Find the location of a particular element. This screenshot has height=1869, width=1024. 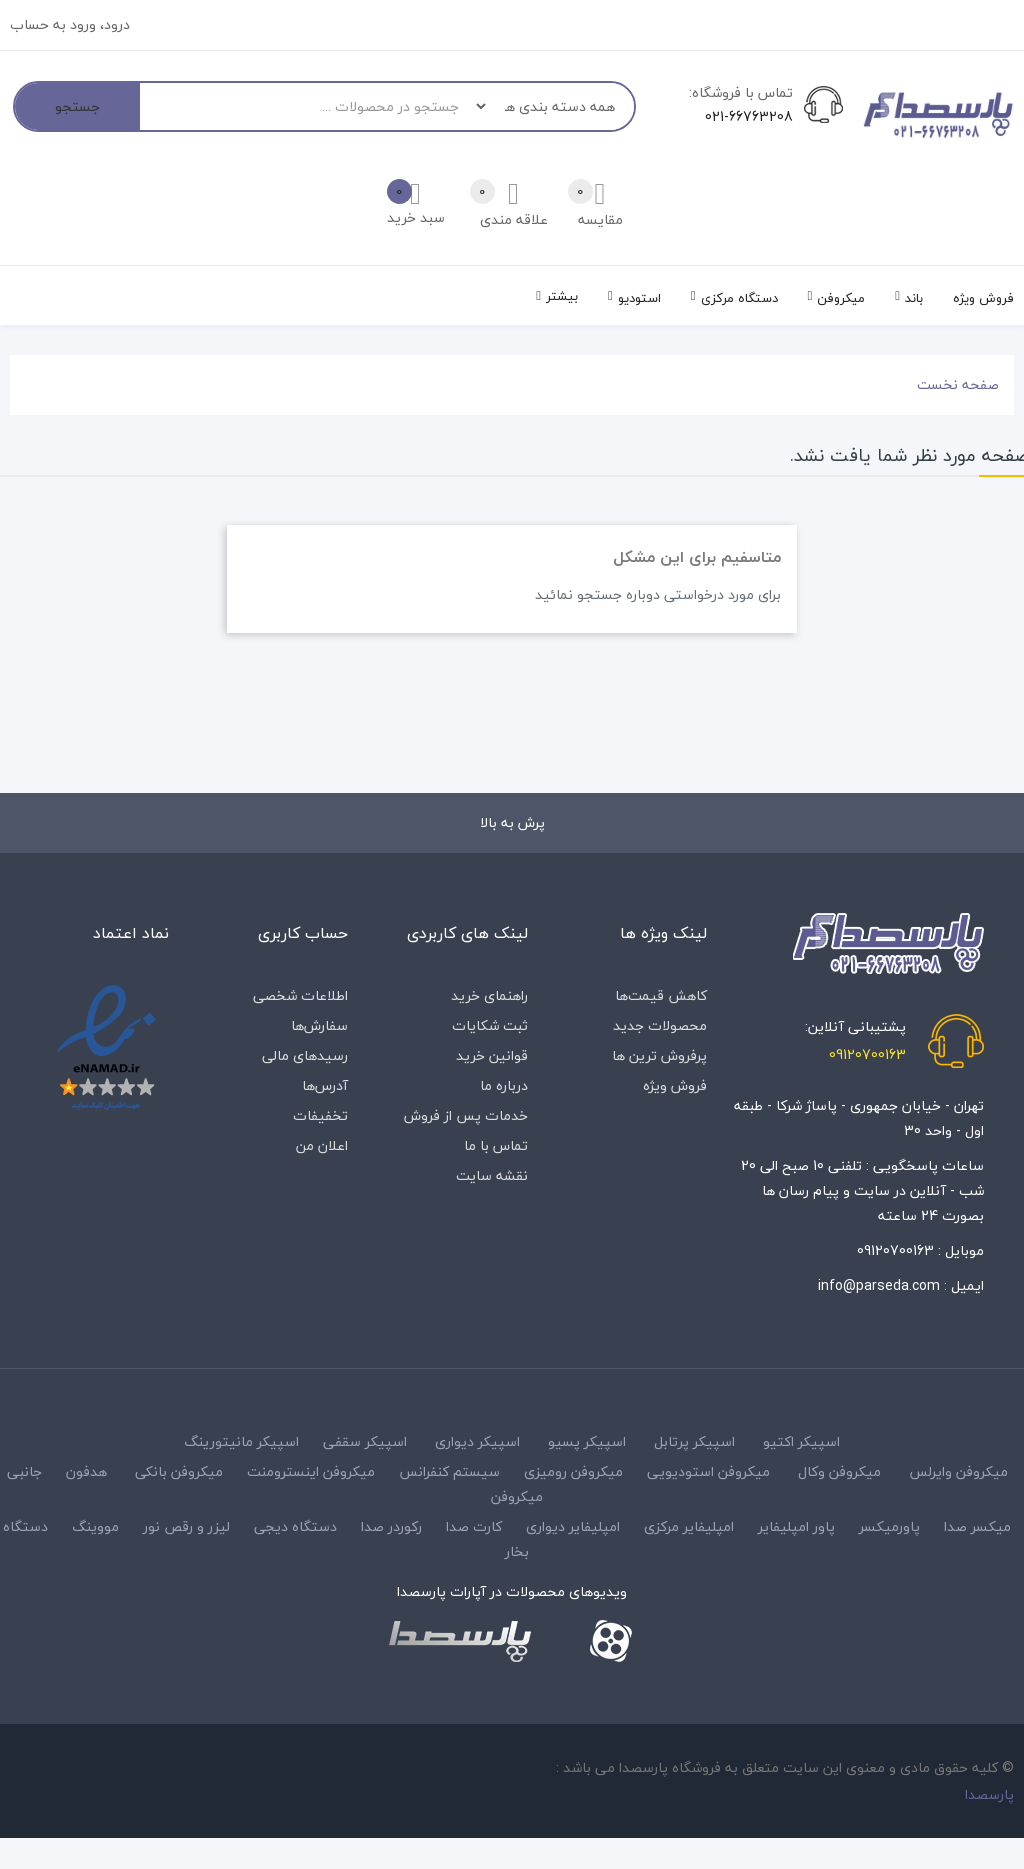

سیستم کنفرانس is located at coordinates (449, 1471).